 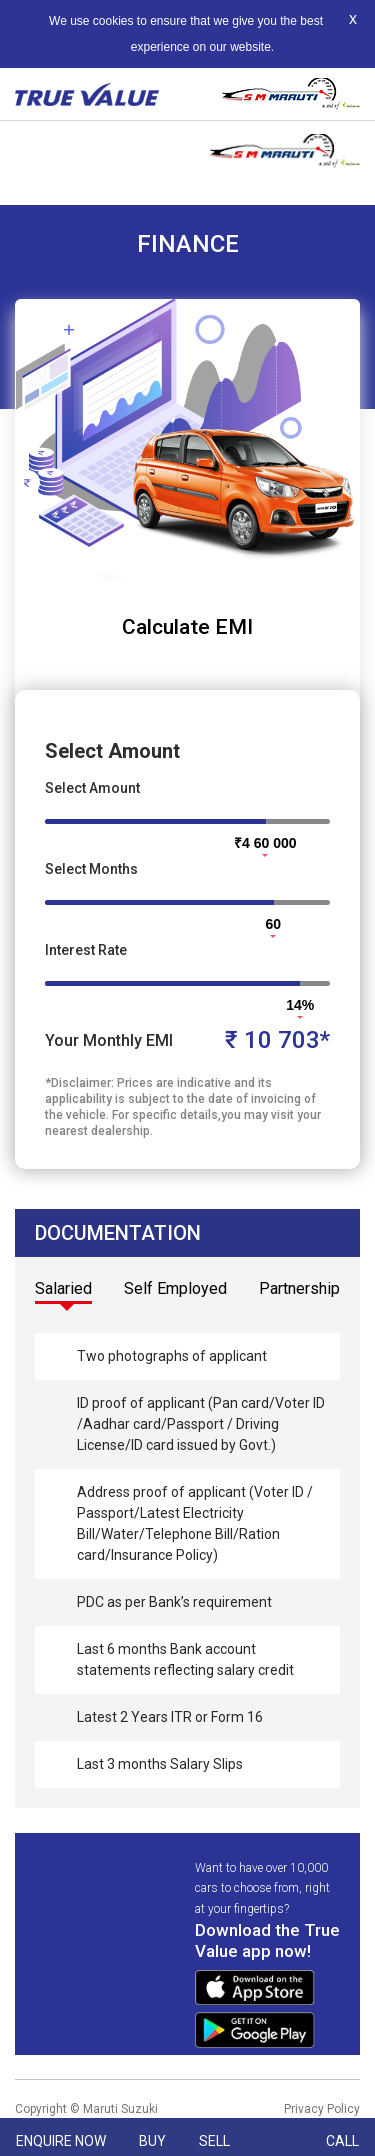 I want to click on Interest Rate, so click(x=86, y=950).